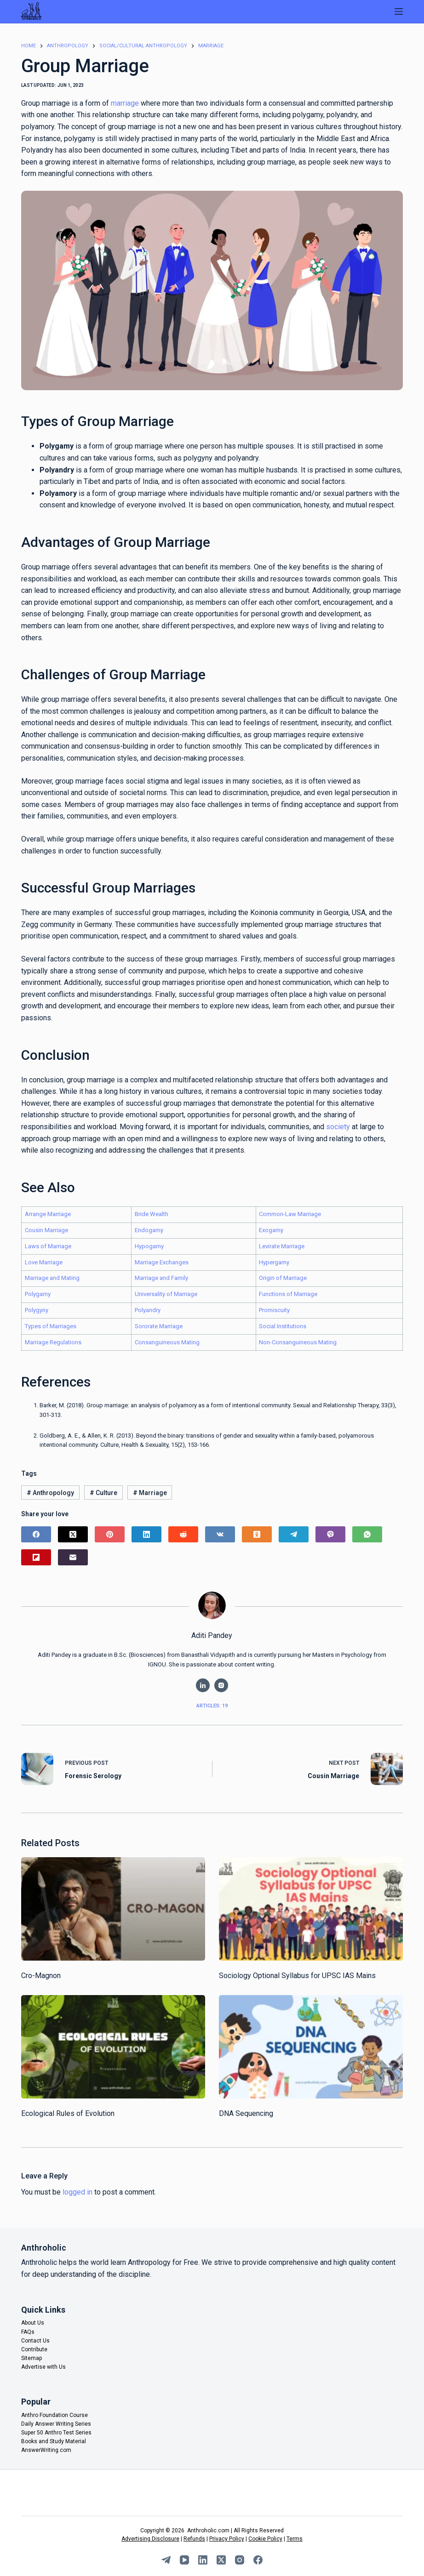 The width and height of the screenshot is (424, 2576). What do you see at coordinates (73, 1534) in the screenshot?
I see `[X (Twitter)]` at bounding box center [73, 1534].